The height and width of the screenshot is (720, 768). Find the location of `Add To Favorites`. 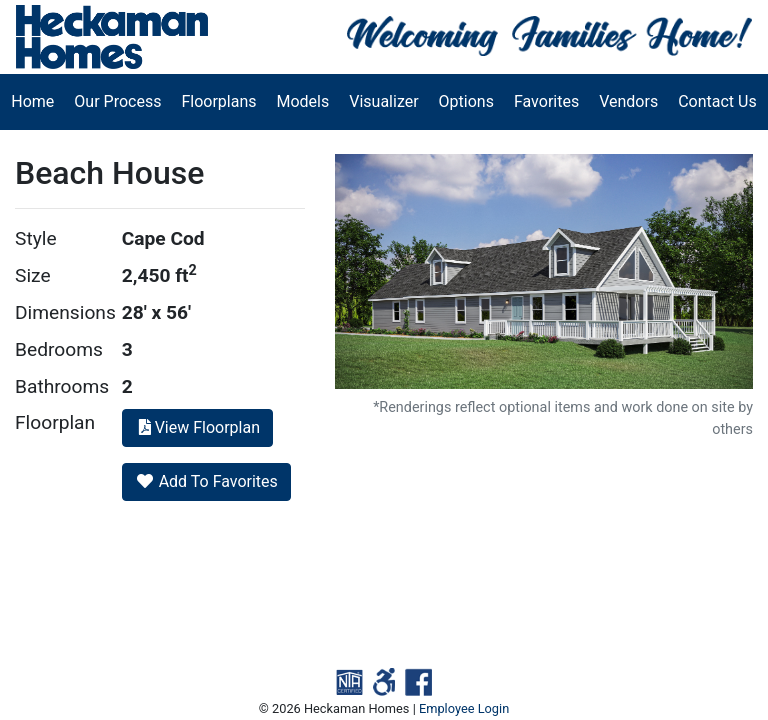

Add To Favorites is located at coordinates (206, 481).